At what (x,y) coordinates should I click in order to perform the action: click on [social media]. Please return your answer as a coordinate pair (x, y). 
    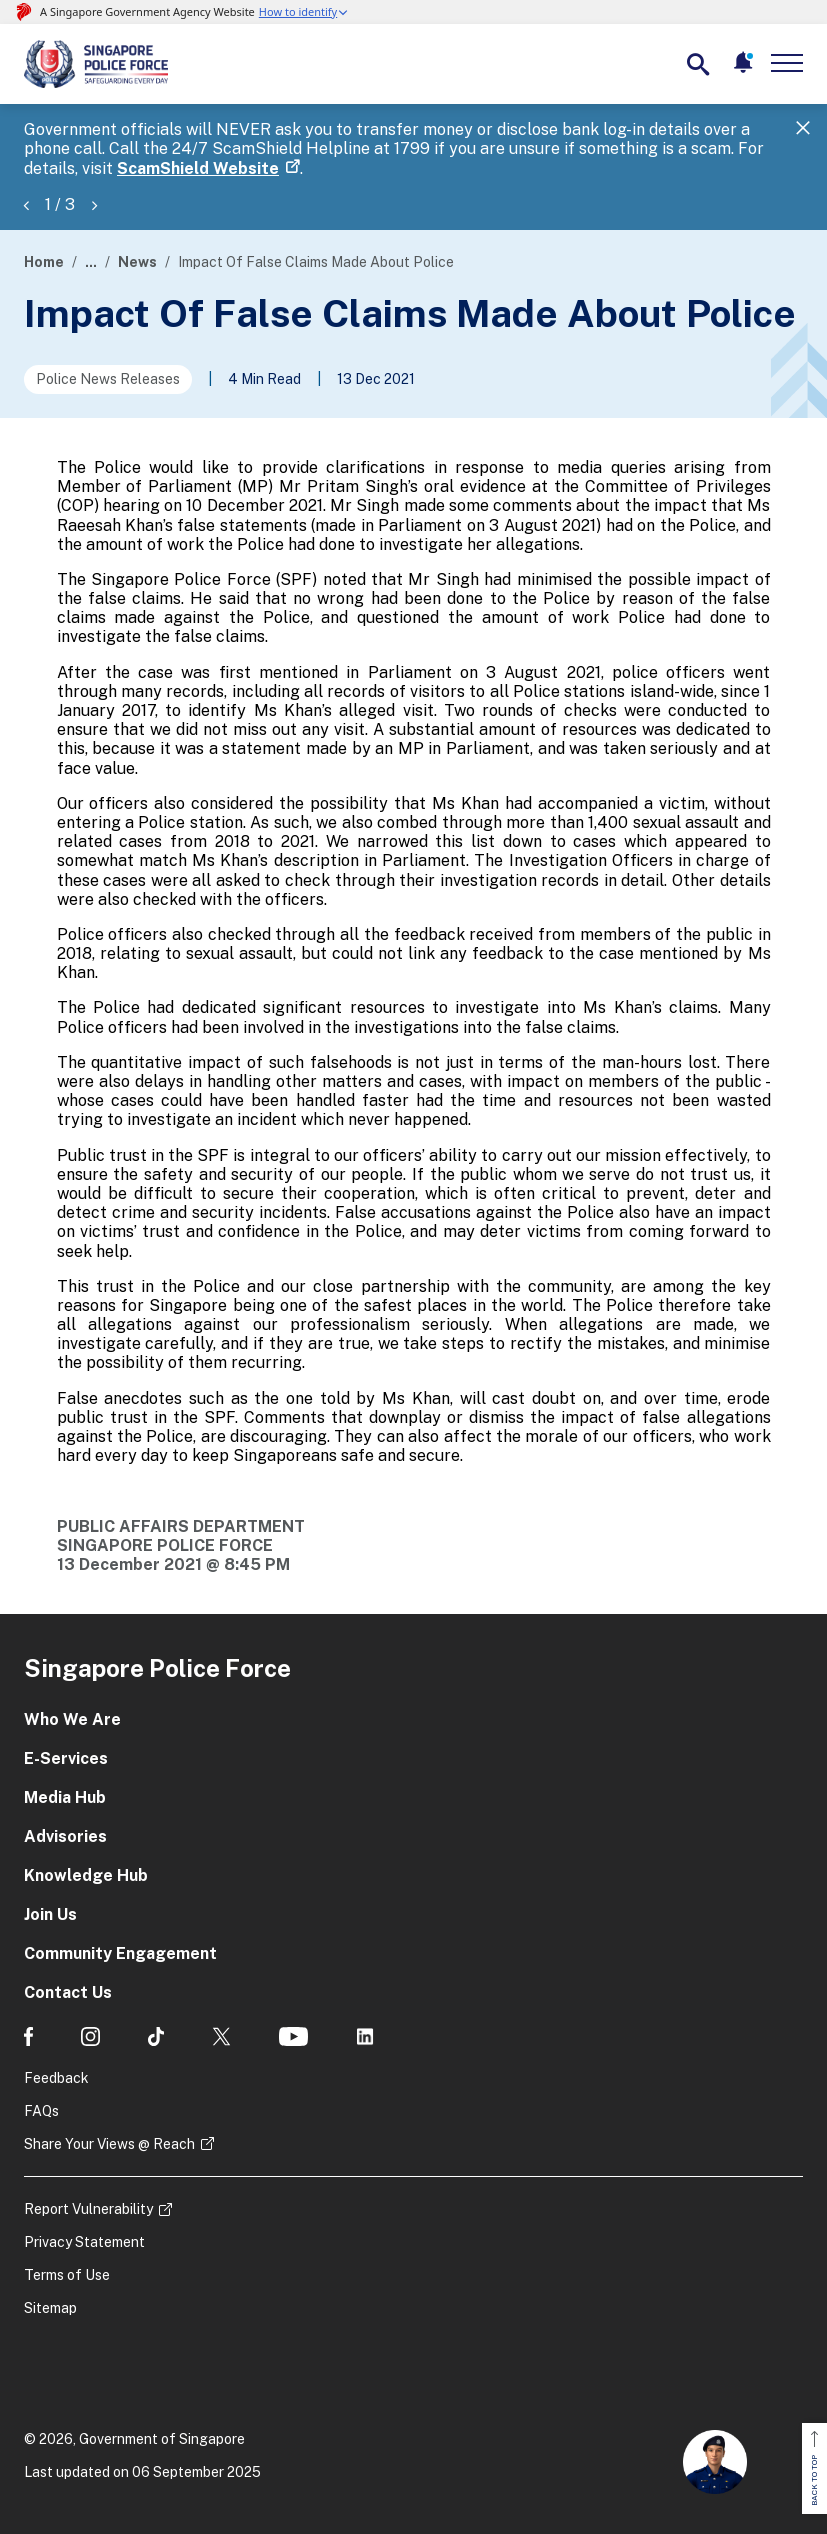
    Looking at the image, I should click on (28, 2036).